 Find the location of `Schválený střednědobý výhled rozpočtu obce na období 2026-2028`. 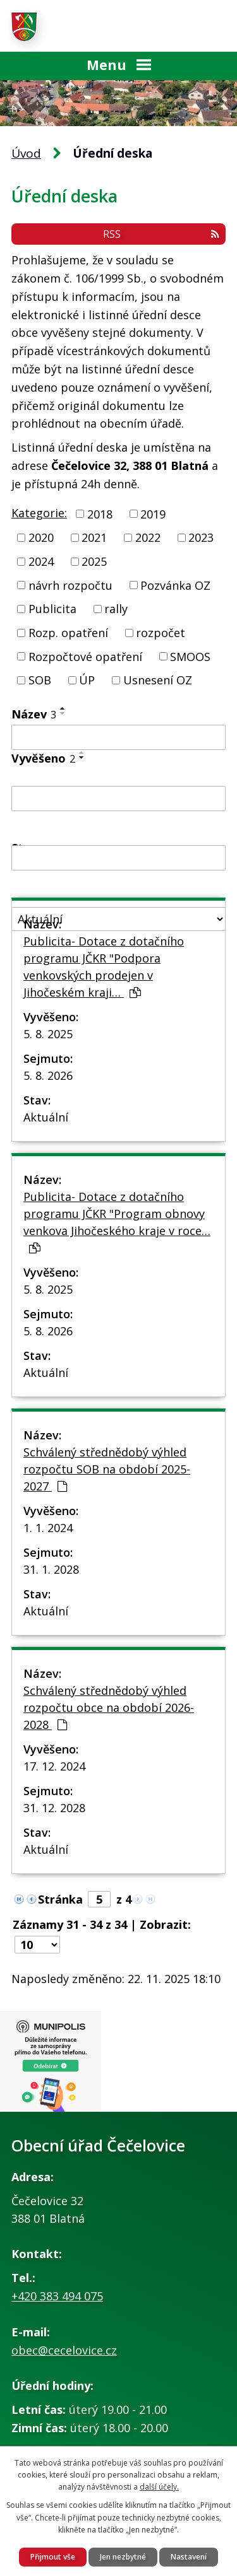

Schválený střednědobý výhled rozpočtu obce na období 2026-2028 is located at coordinates (108, 1707).